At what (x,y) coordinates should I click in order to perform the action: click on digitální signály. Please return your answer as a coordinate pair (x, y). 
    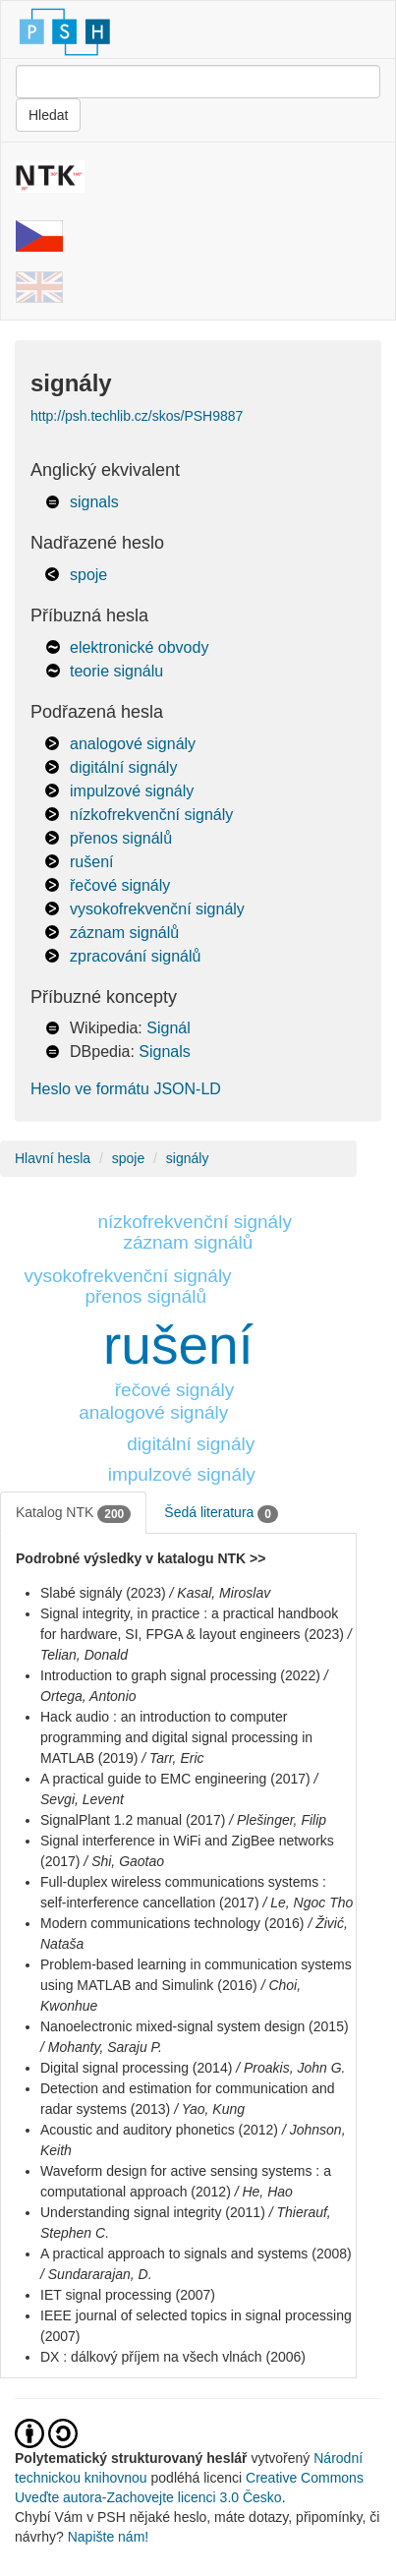
    Looking at the image, I should click on (123, 767).